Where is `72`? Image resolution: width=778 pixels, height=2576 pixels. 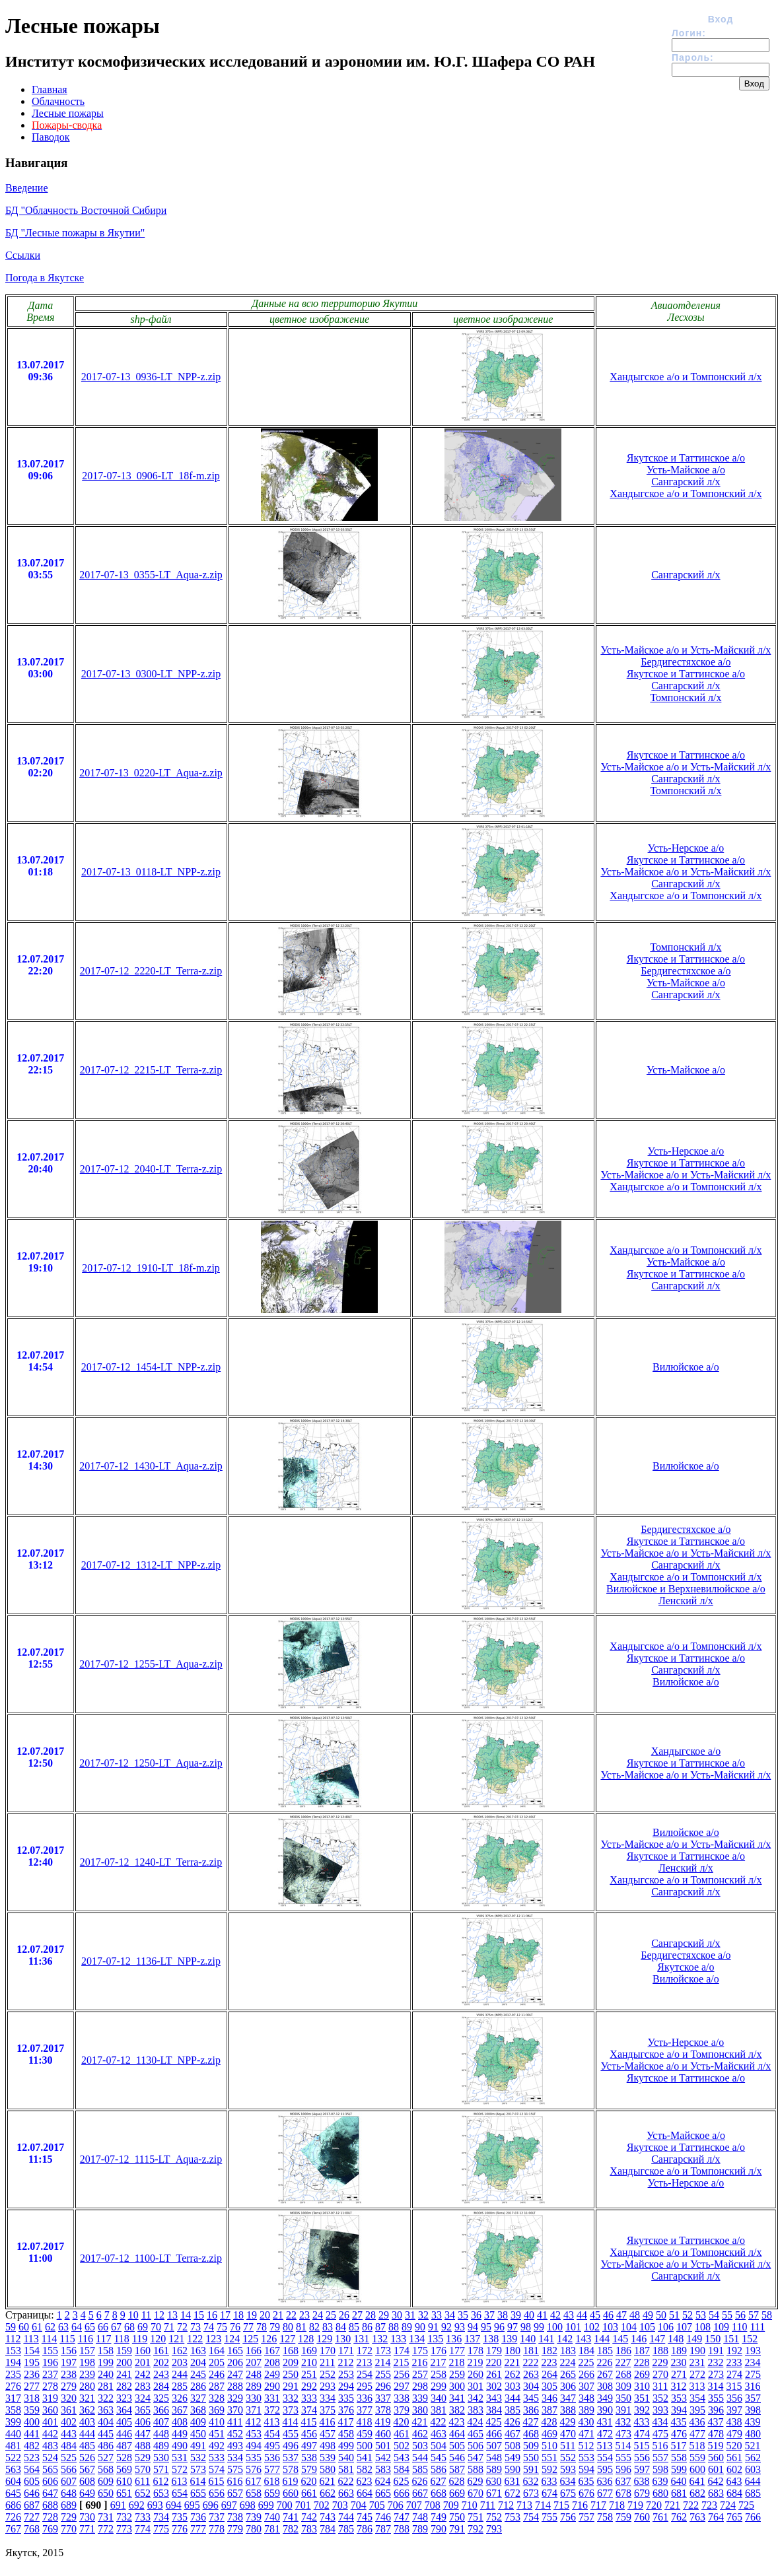
72 is located at coordinates (182, 2326).